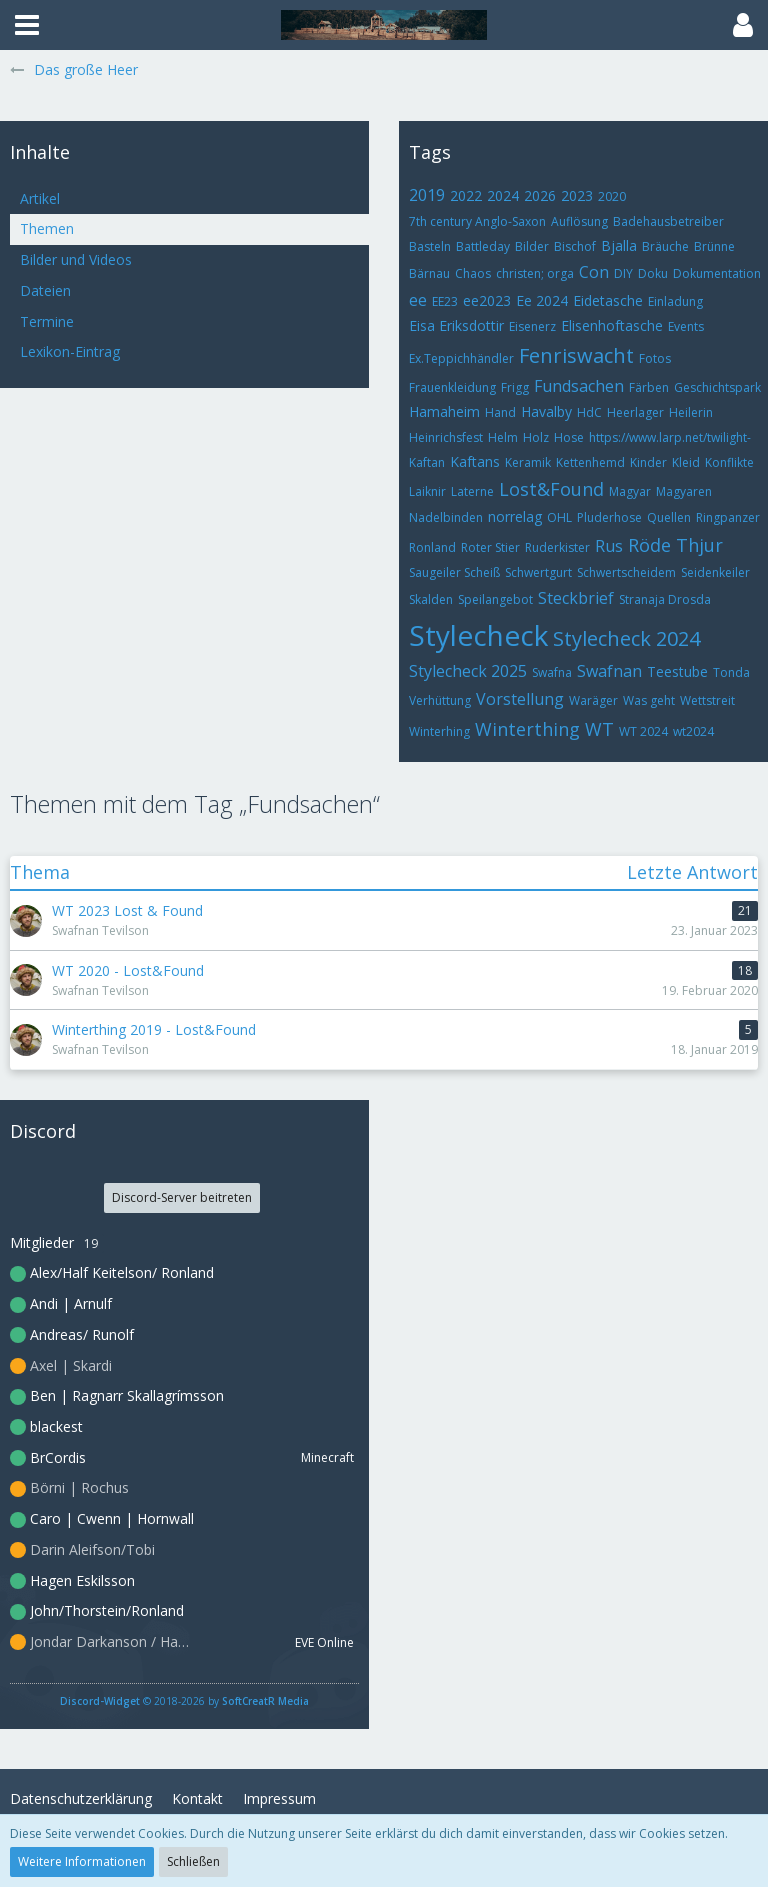 This screenshot has width=768, height=1887. What do you see at coordinates (576, 598) in the screenshot?
I see `Steckbrief` at bounding box center [576, 598].